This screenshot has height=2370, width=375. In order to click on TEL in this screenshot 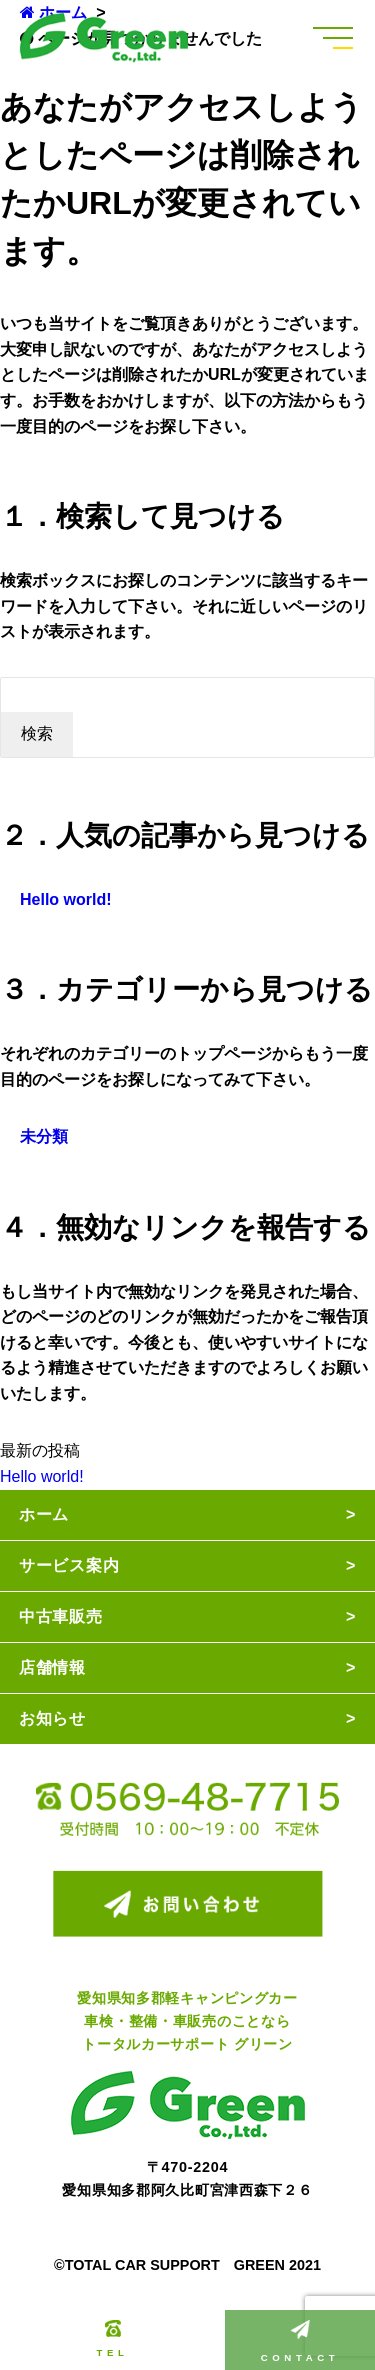, I will do `click(113, 2339)`.